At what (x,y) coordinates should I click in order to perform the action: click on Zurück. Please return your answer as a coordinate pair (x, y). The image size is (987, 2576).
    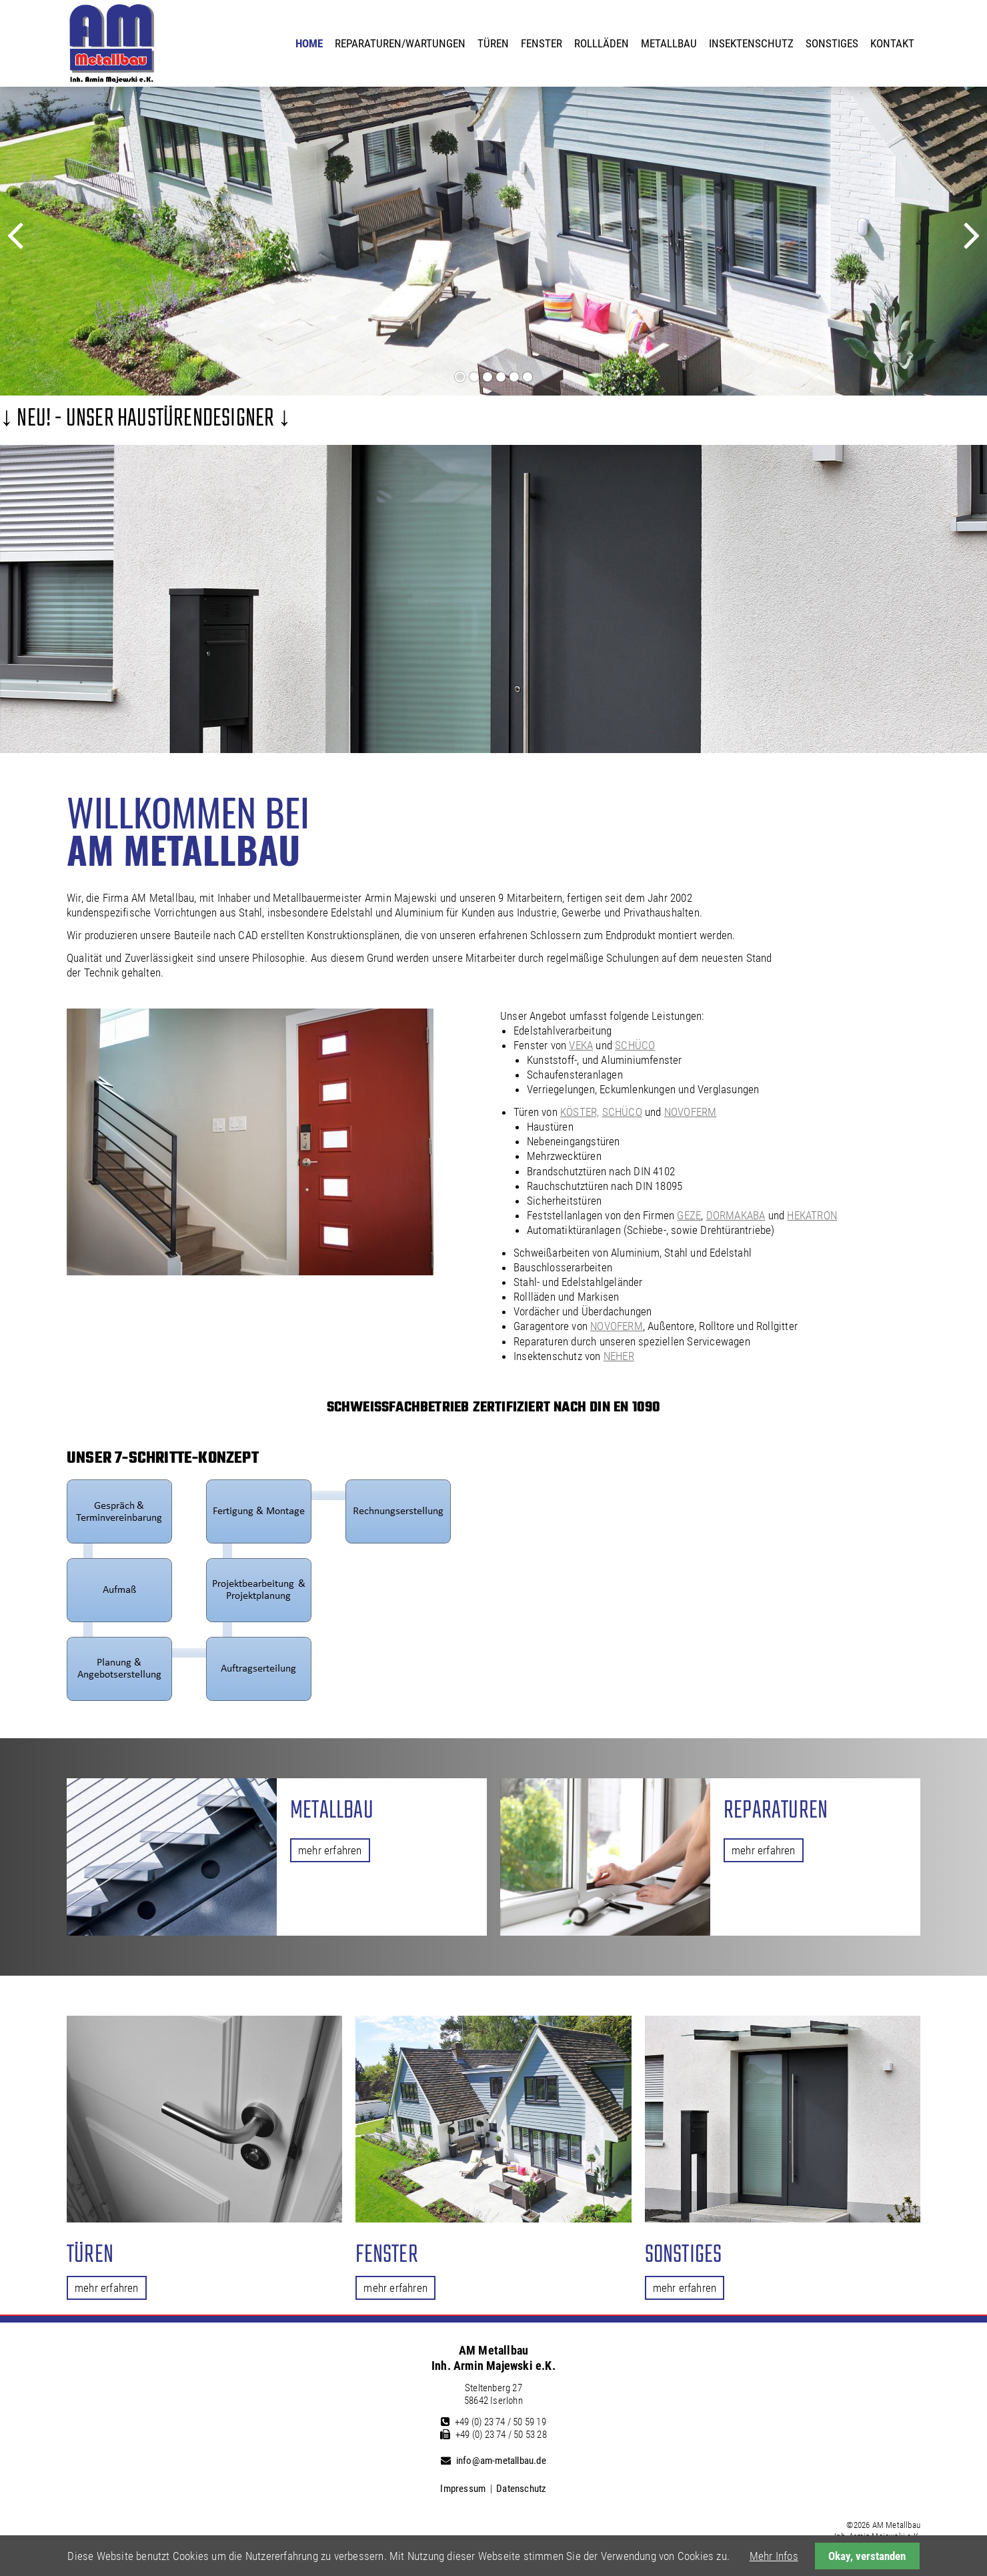
    Looking at the image, I should click on (32, 246).